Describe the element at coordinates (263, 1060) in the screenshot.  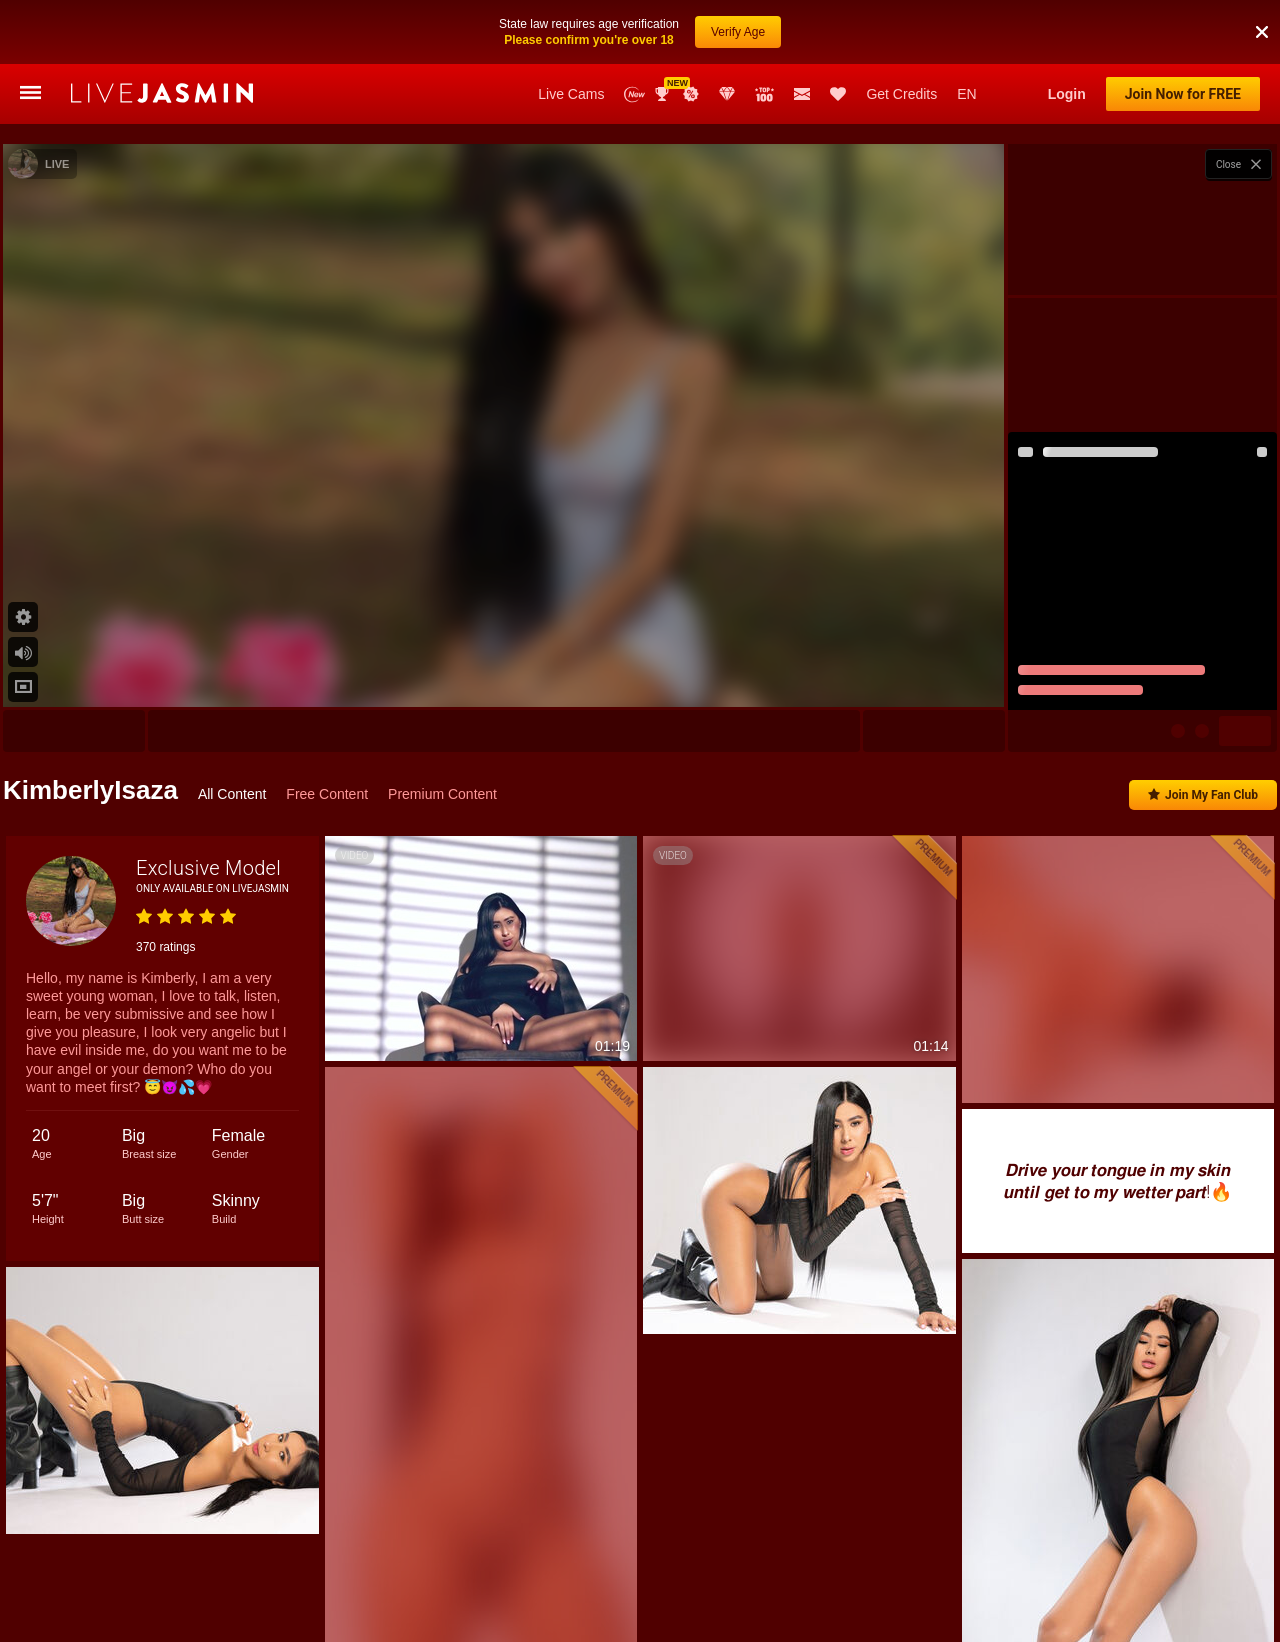
I see `Sofia` at that location.